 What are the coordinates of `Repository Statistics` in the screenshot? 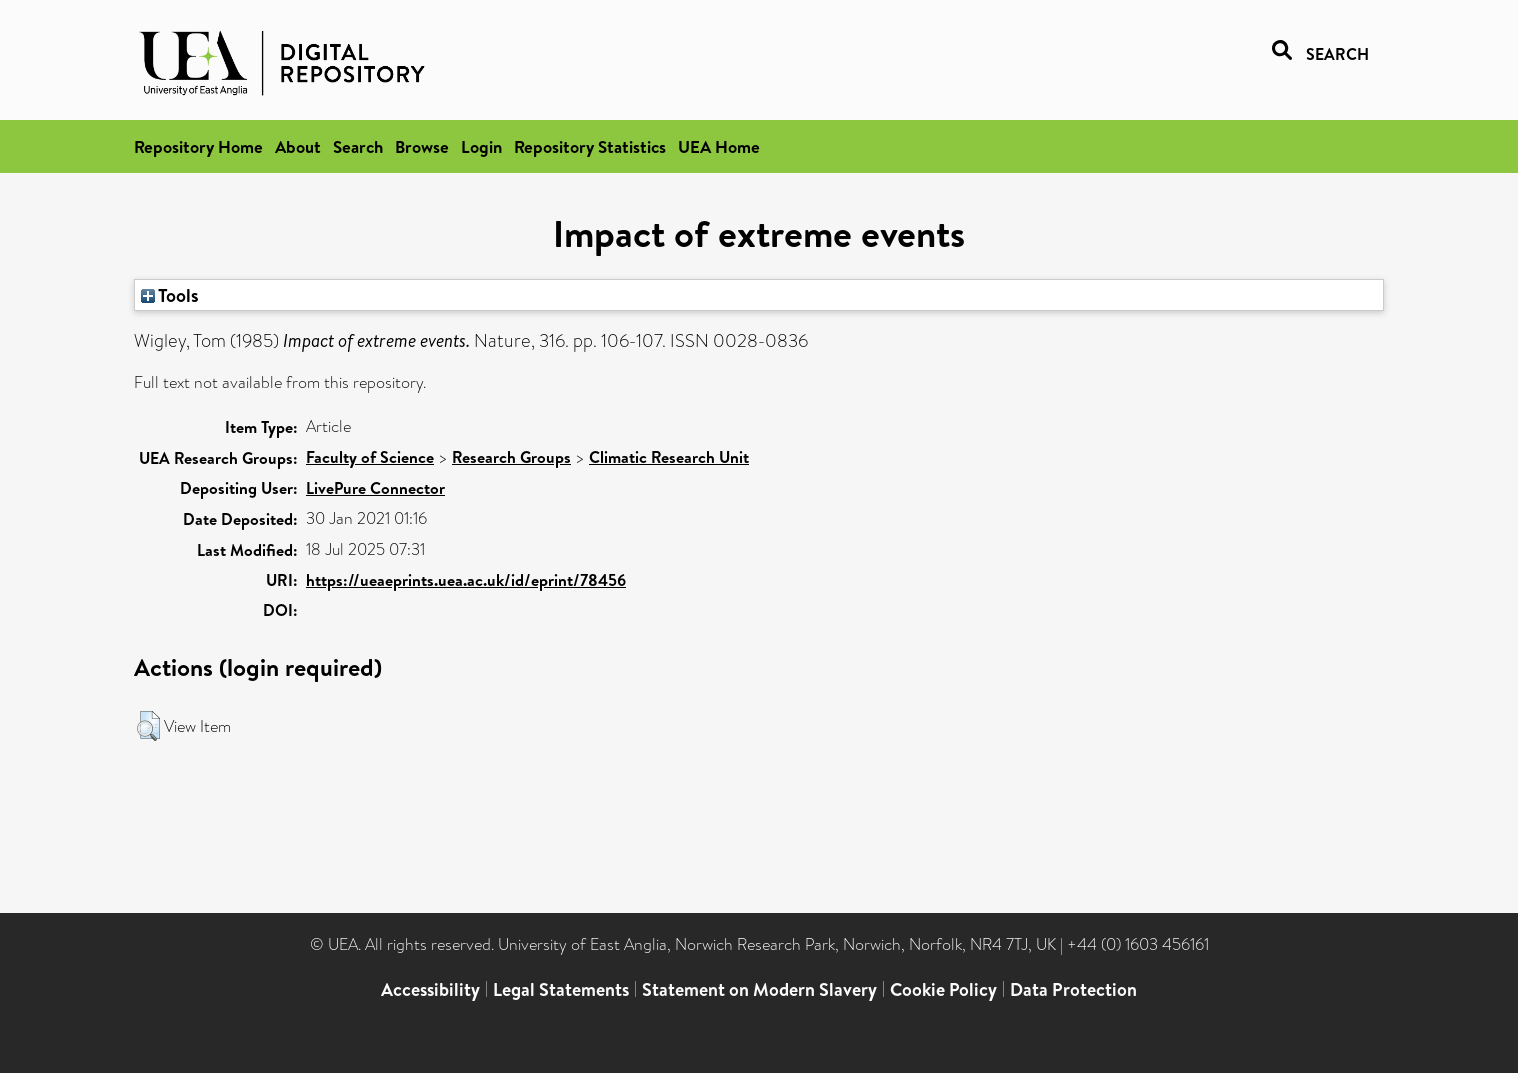 It's located at (590, 146).